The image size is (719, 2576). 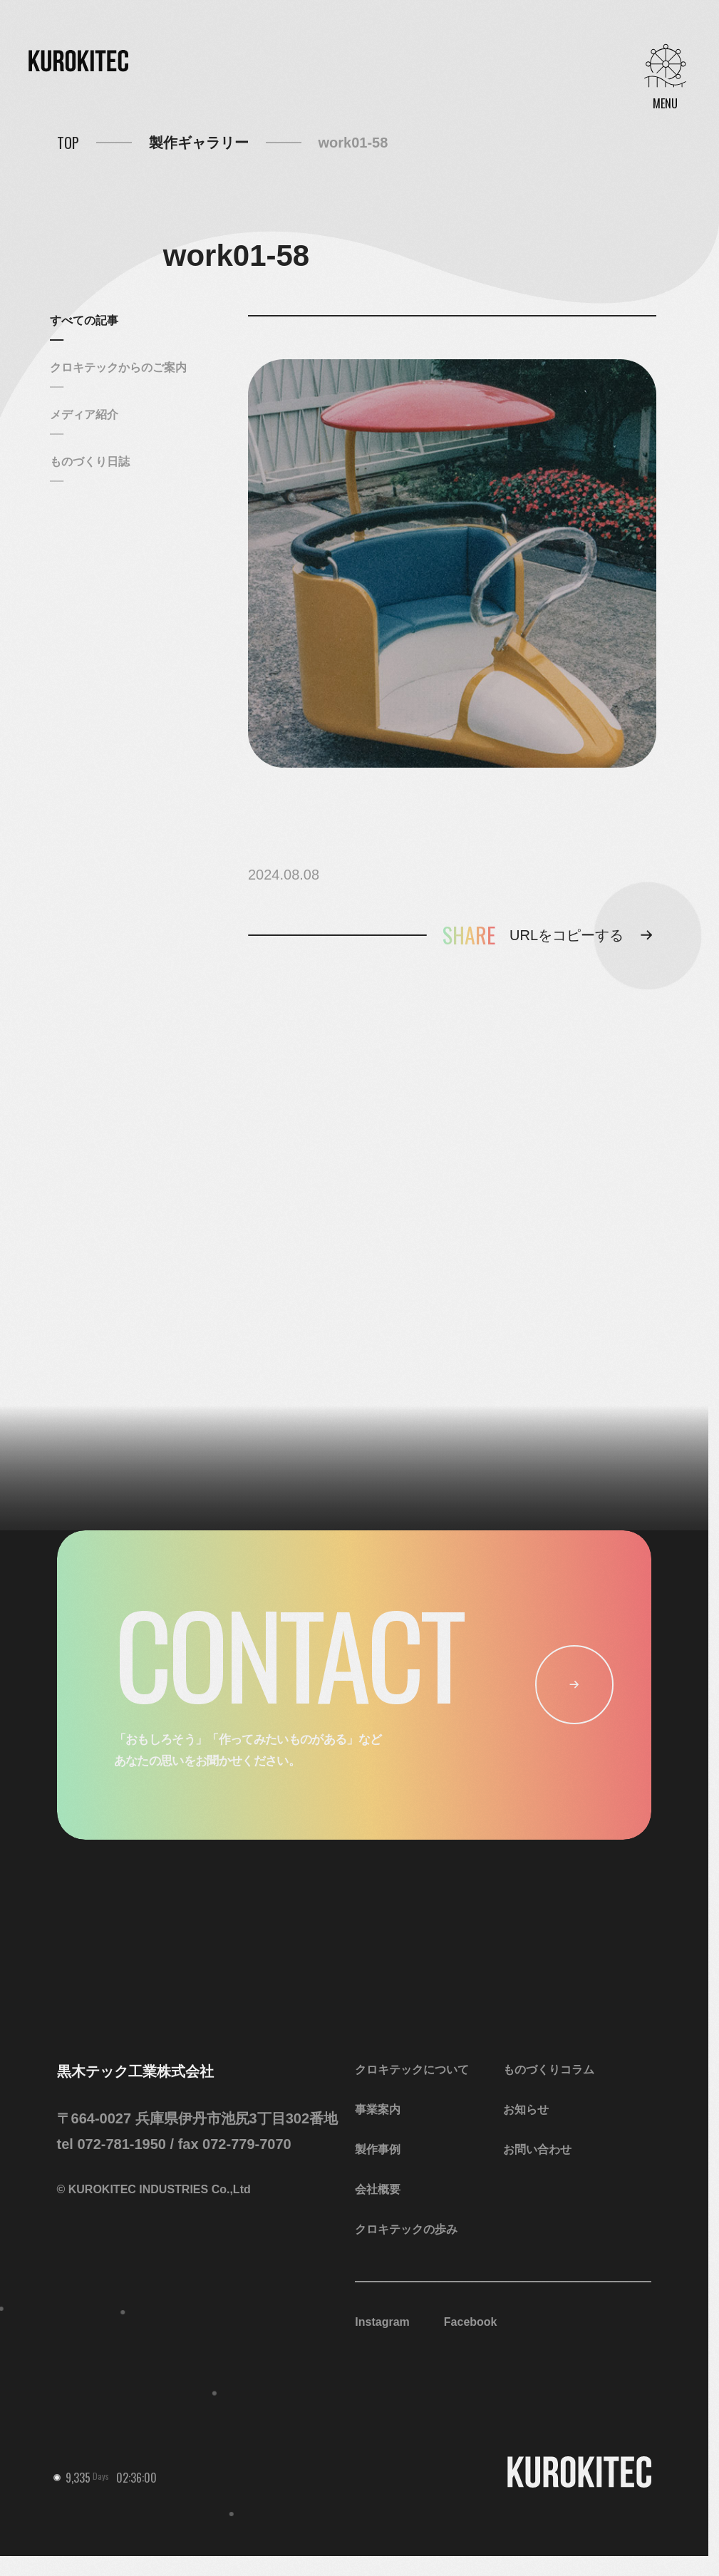 What do you see at coordinates (377, 2189) in the screenshot?
I see `会社概要` at bounding box center [377, 2189].